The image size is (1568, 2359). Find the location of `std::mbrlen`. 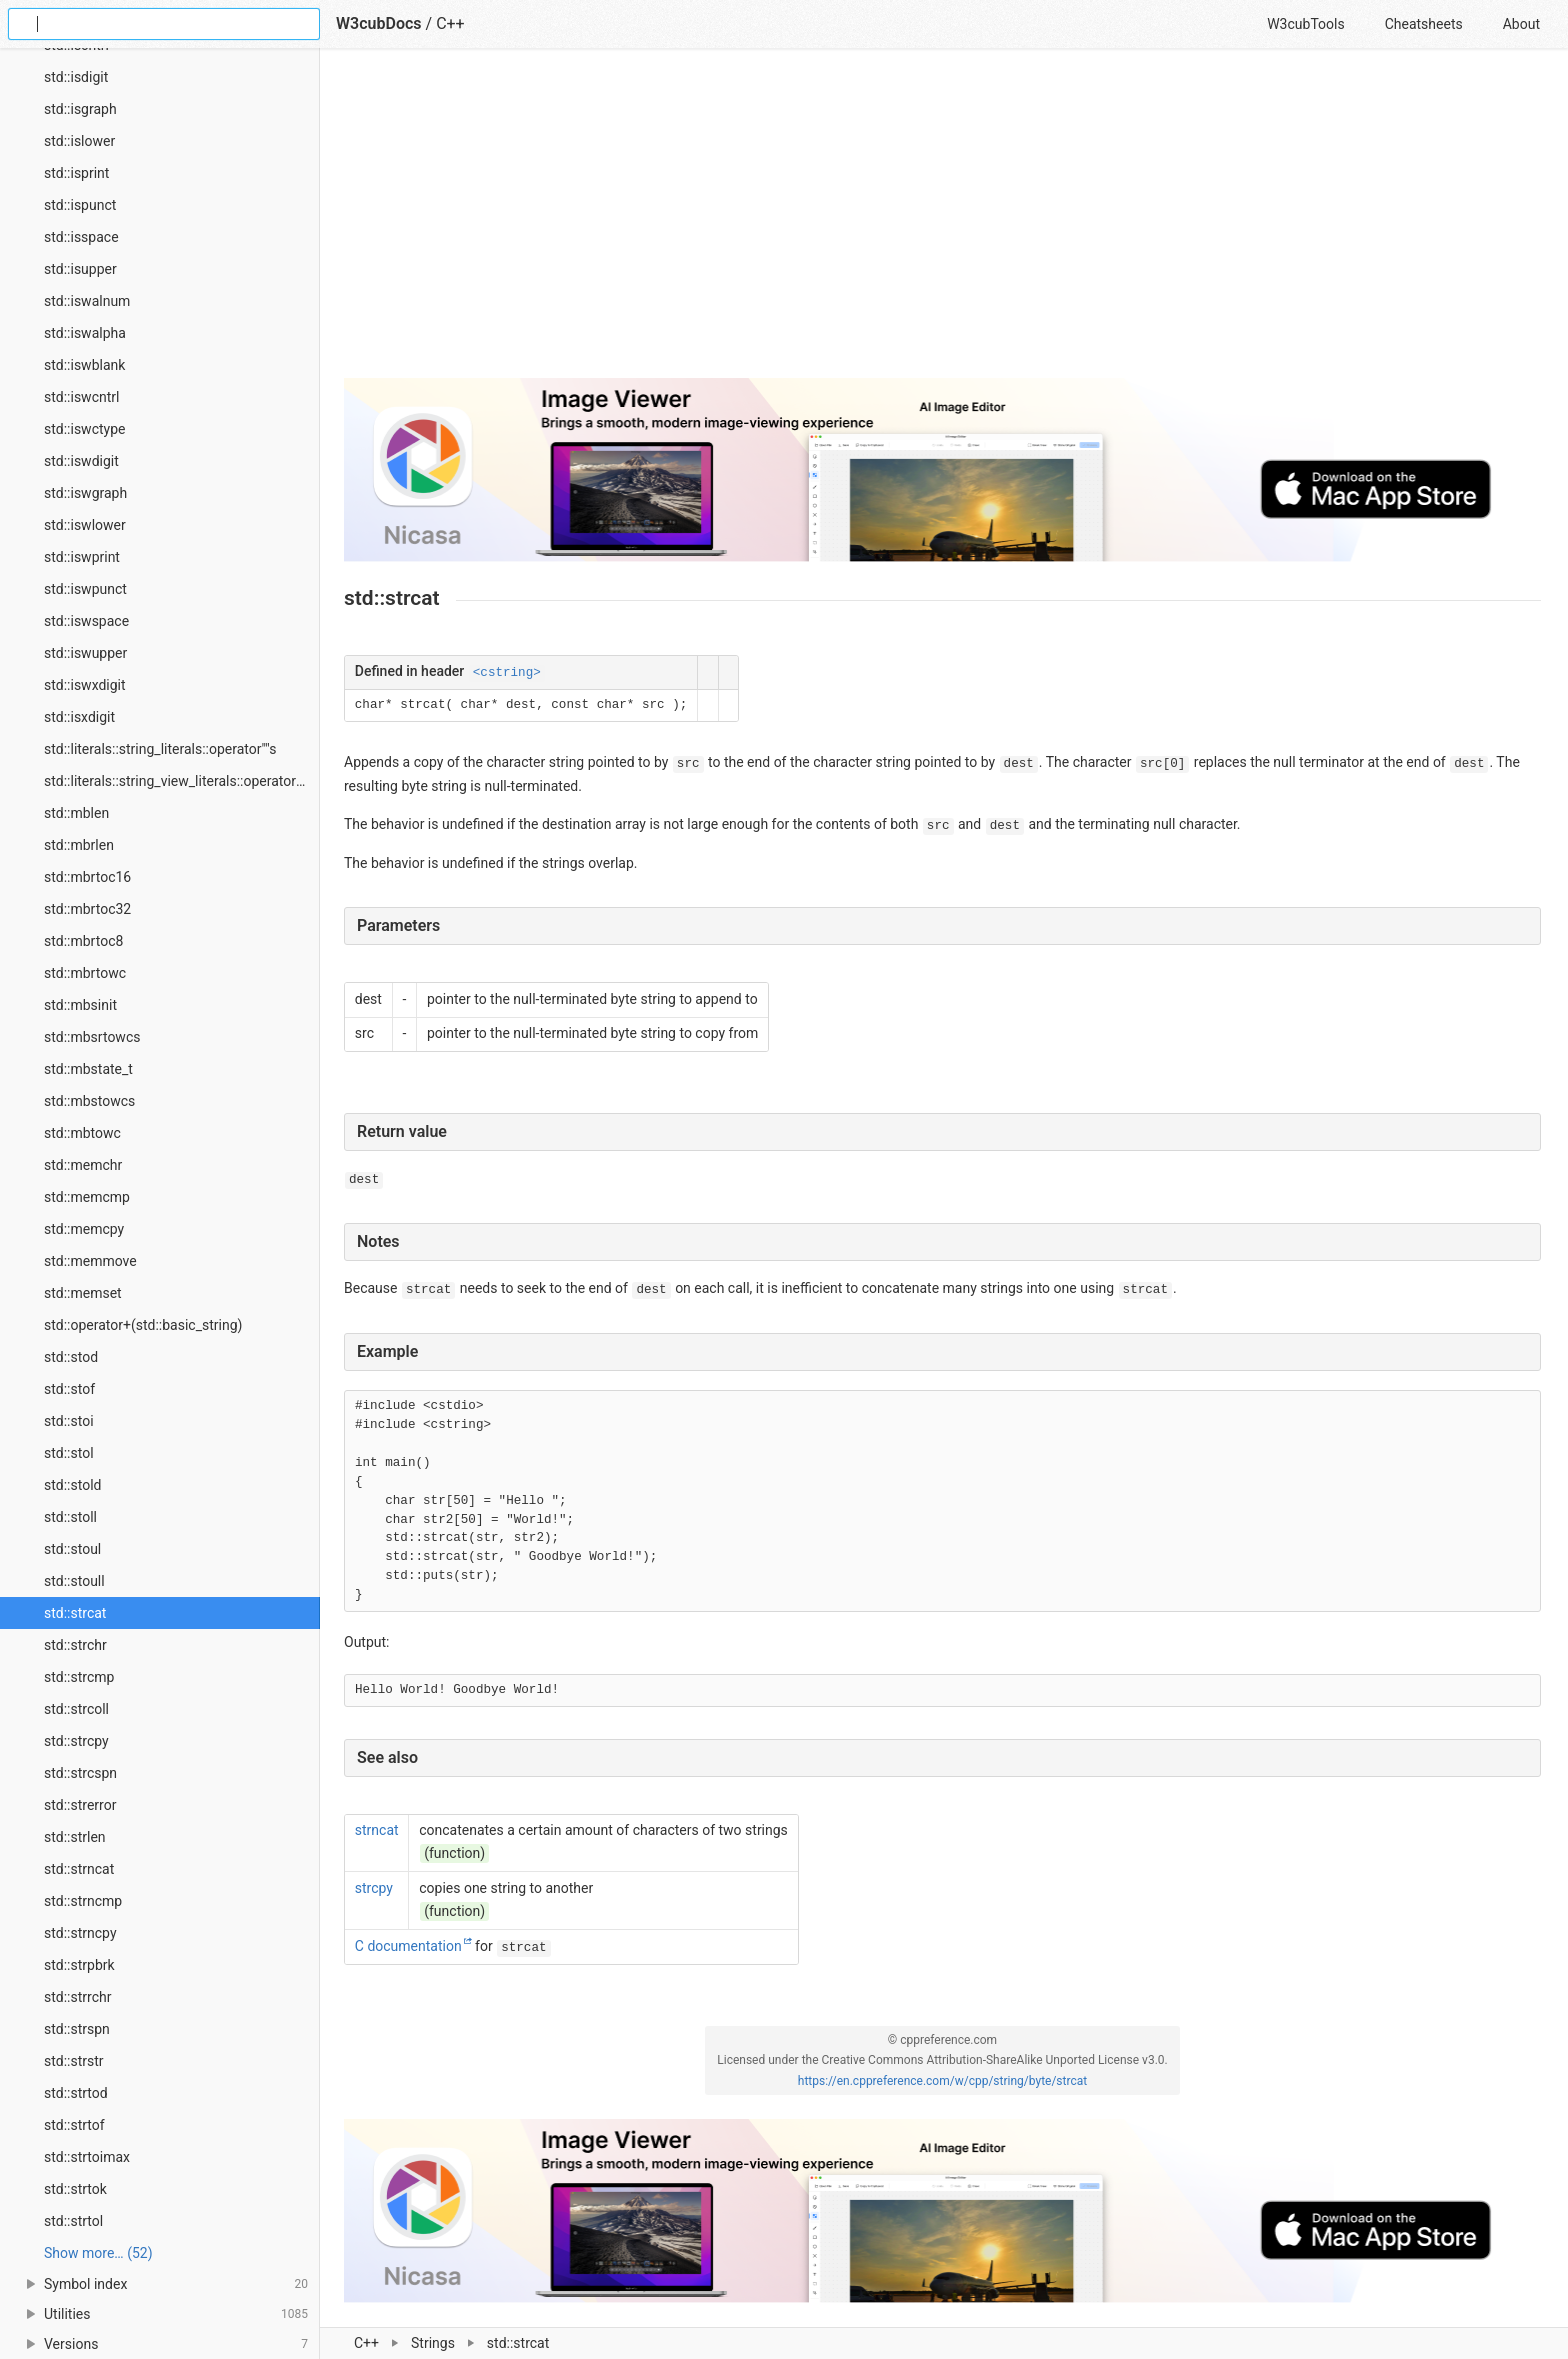

std::mbrlen is located at coordinates (79, 845).